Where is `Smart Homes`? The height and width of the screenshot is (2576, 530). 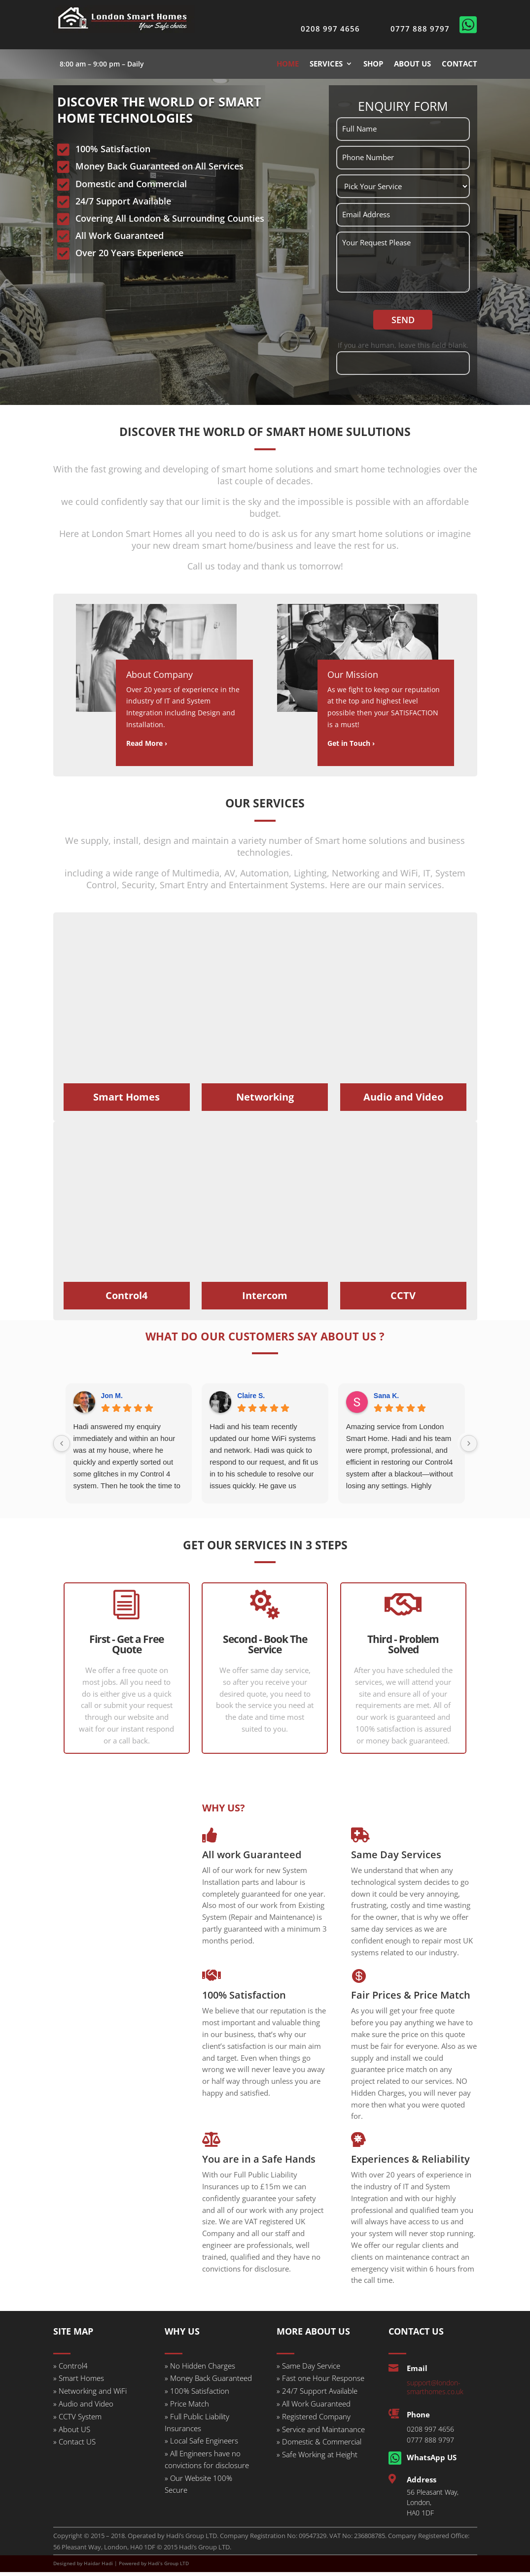 Smart Homes is located at coordinates (126, 1101).